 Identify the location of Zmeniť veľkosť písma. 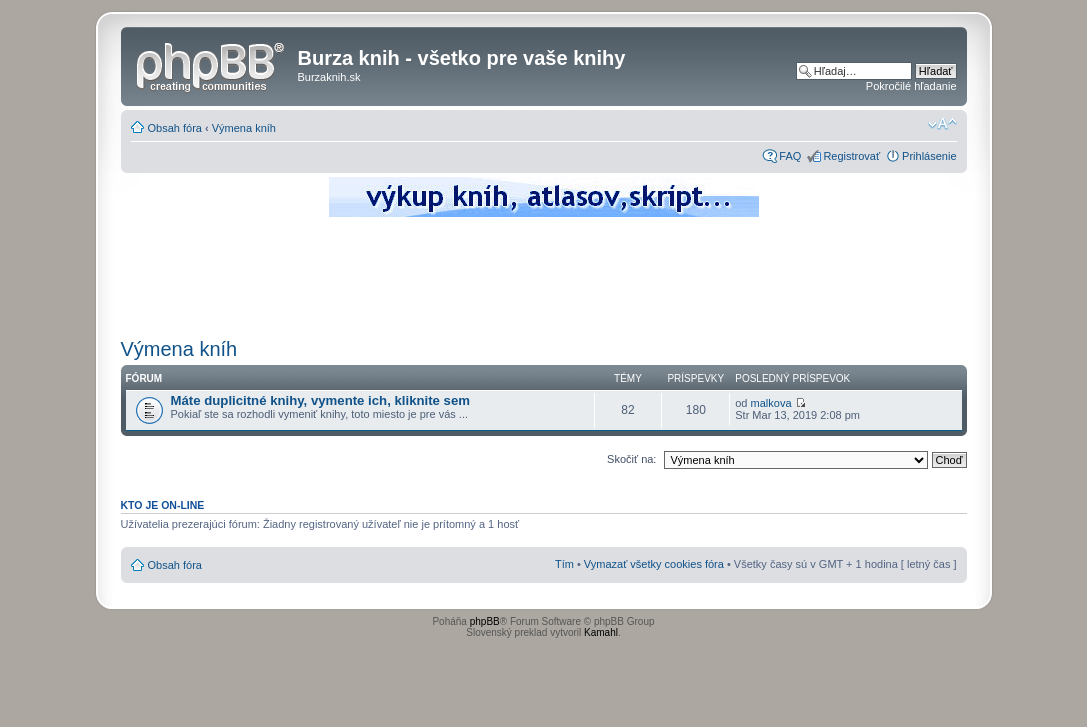
(942, 124).